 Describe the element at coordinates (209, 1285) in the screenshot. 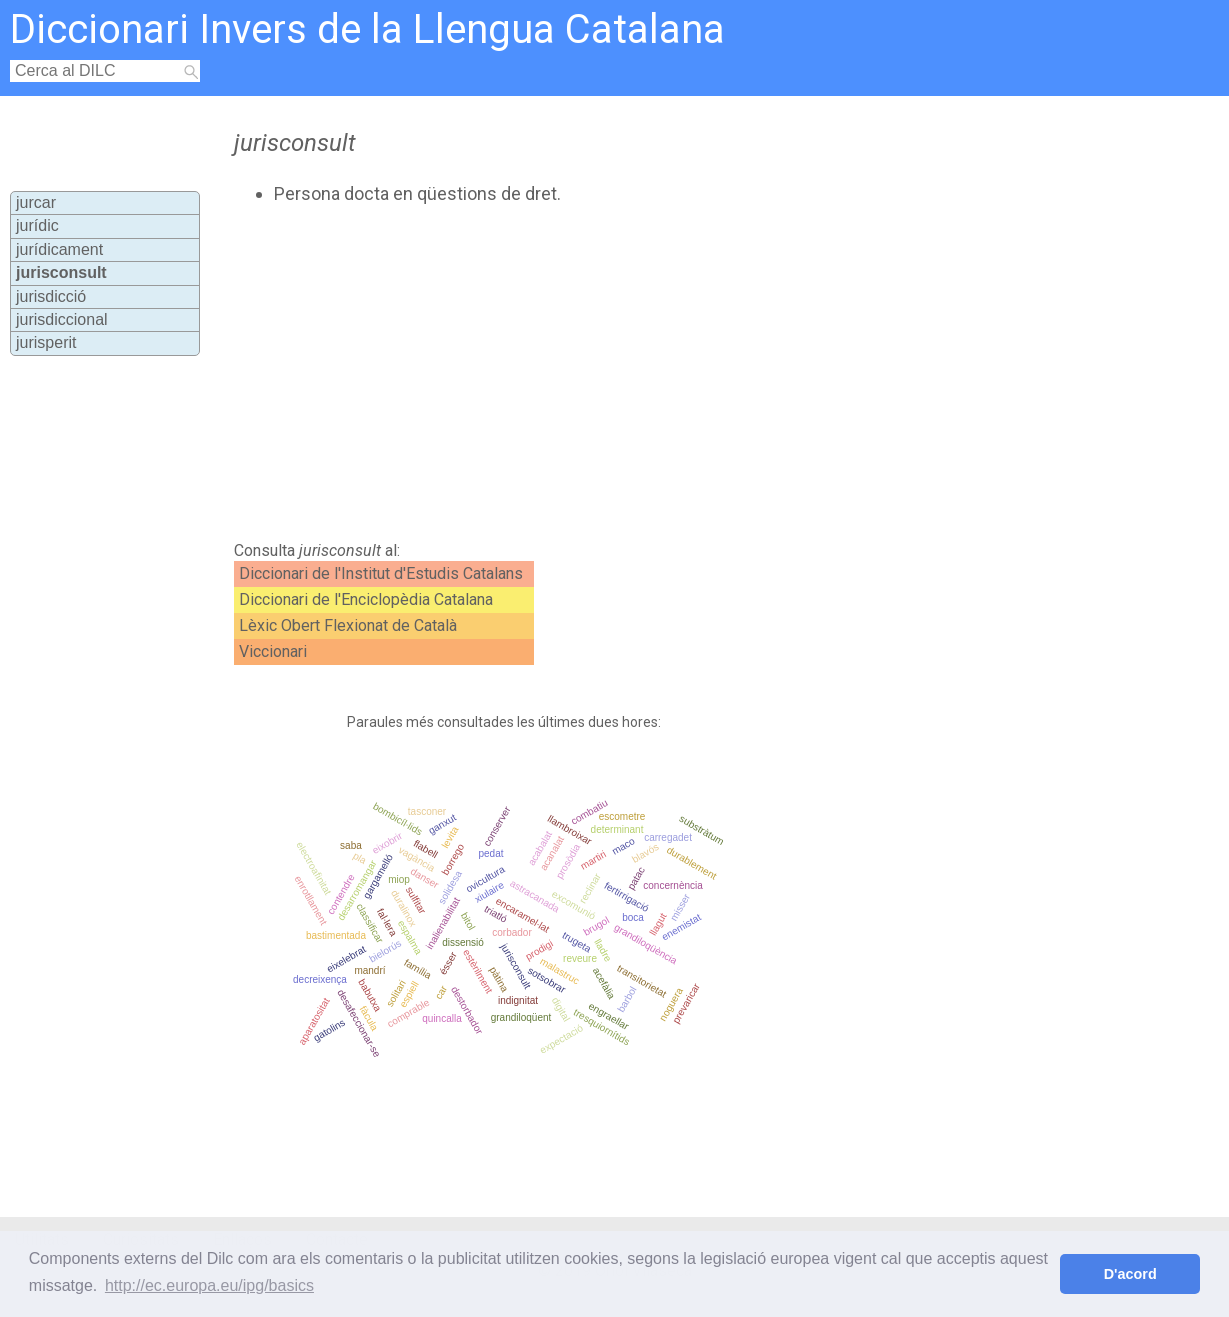

I see `http://ec.europa.eu/ipg/basics [button]` at that location.